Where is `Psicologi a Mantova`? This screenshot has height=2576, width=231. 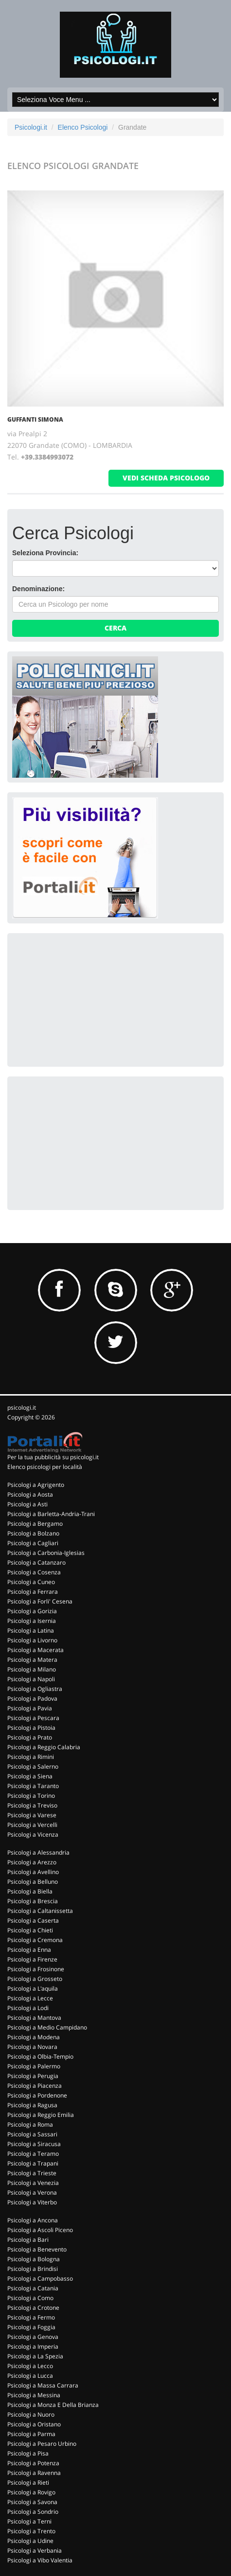 Psicologi a Mantova is located at coordinates (34, 2017).